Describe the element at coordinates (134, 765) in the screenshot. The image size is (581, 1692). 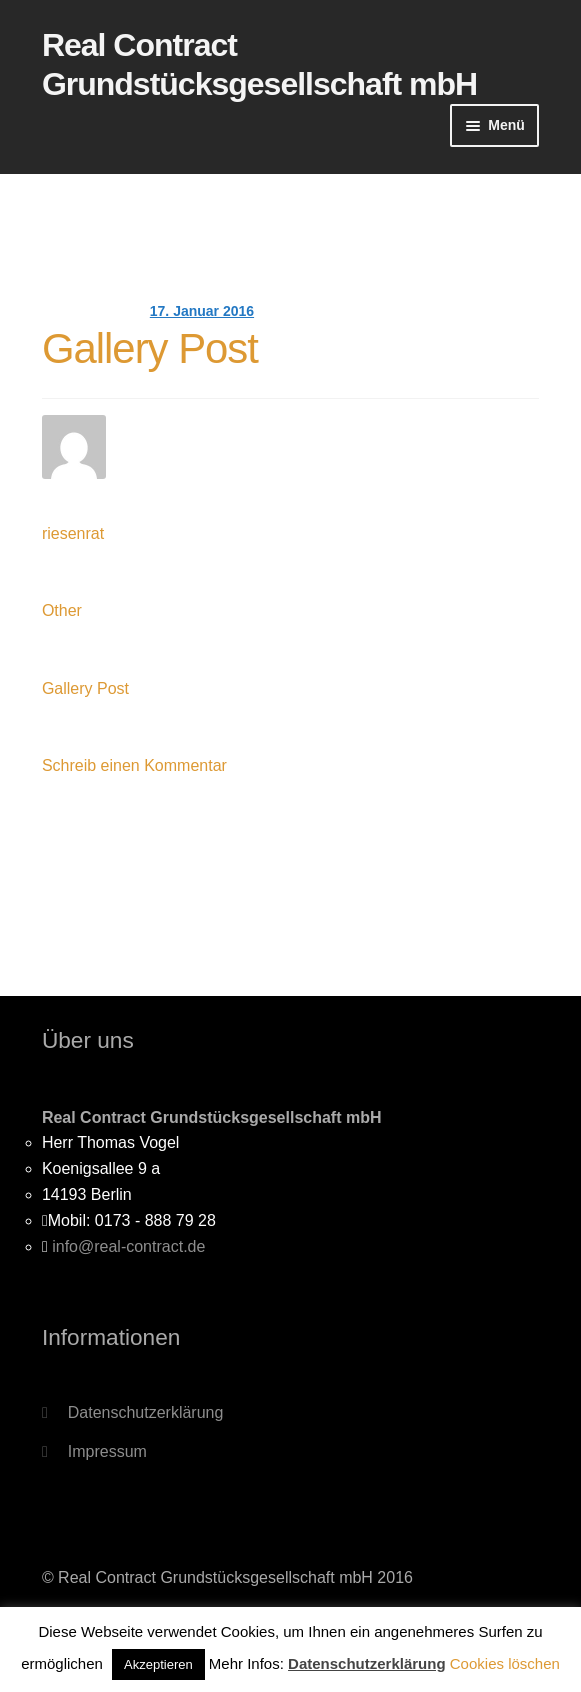
I see `Schreib einen Kommentar` at that location.